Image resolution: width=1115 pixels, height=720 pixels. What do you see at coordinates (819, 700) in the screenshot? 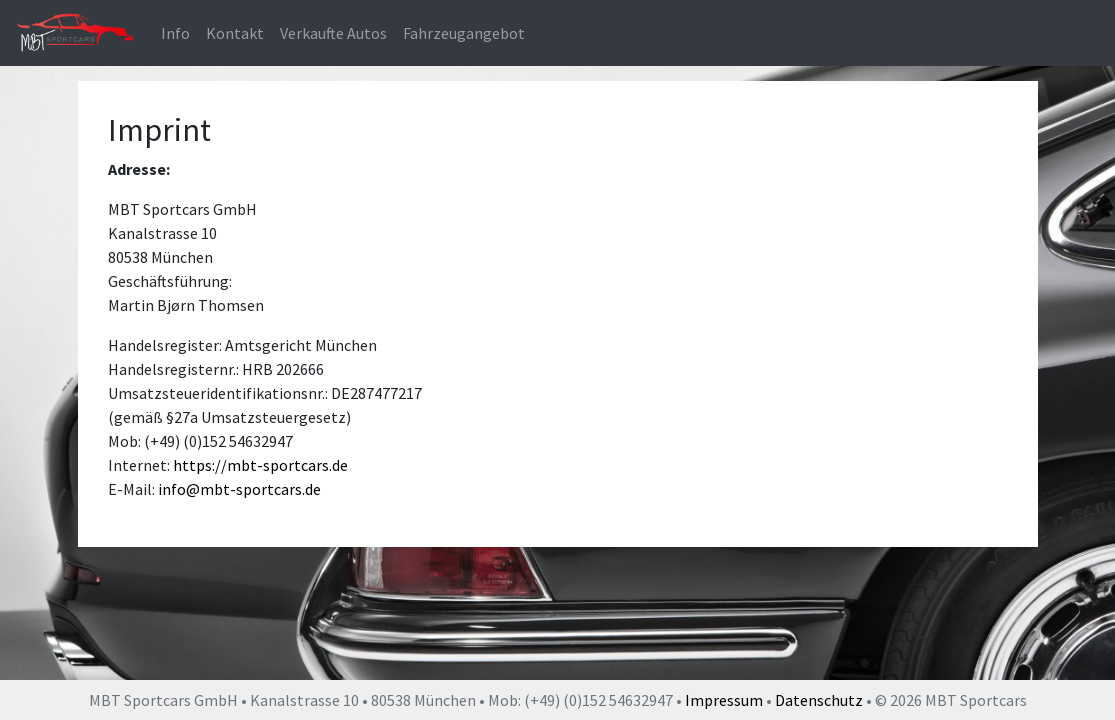
I see `Datenschutz` at bounding box center [819, 700].